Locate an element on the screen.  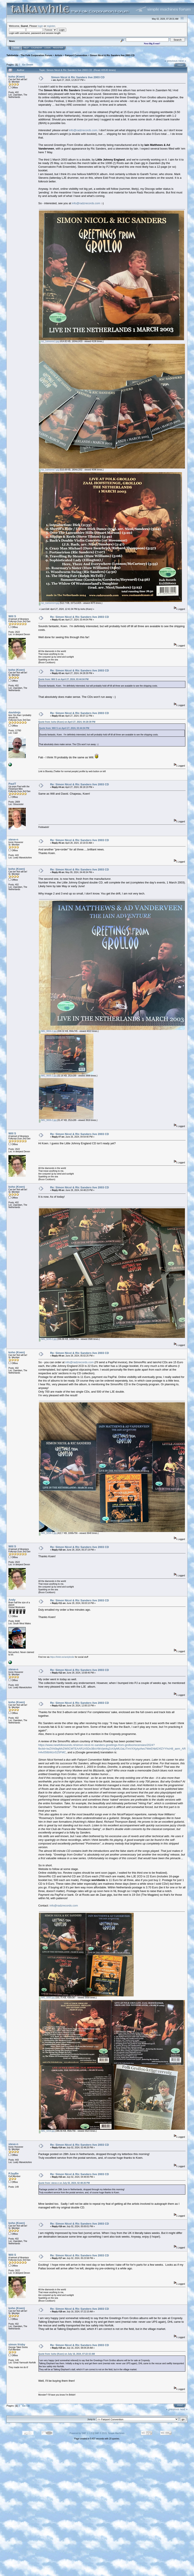
« previous is located at coordinates (171, 60).